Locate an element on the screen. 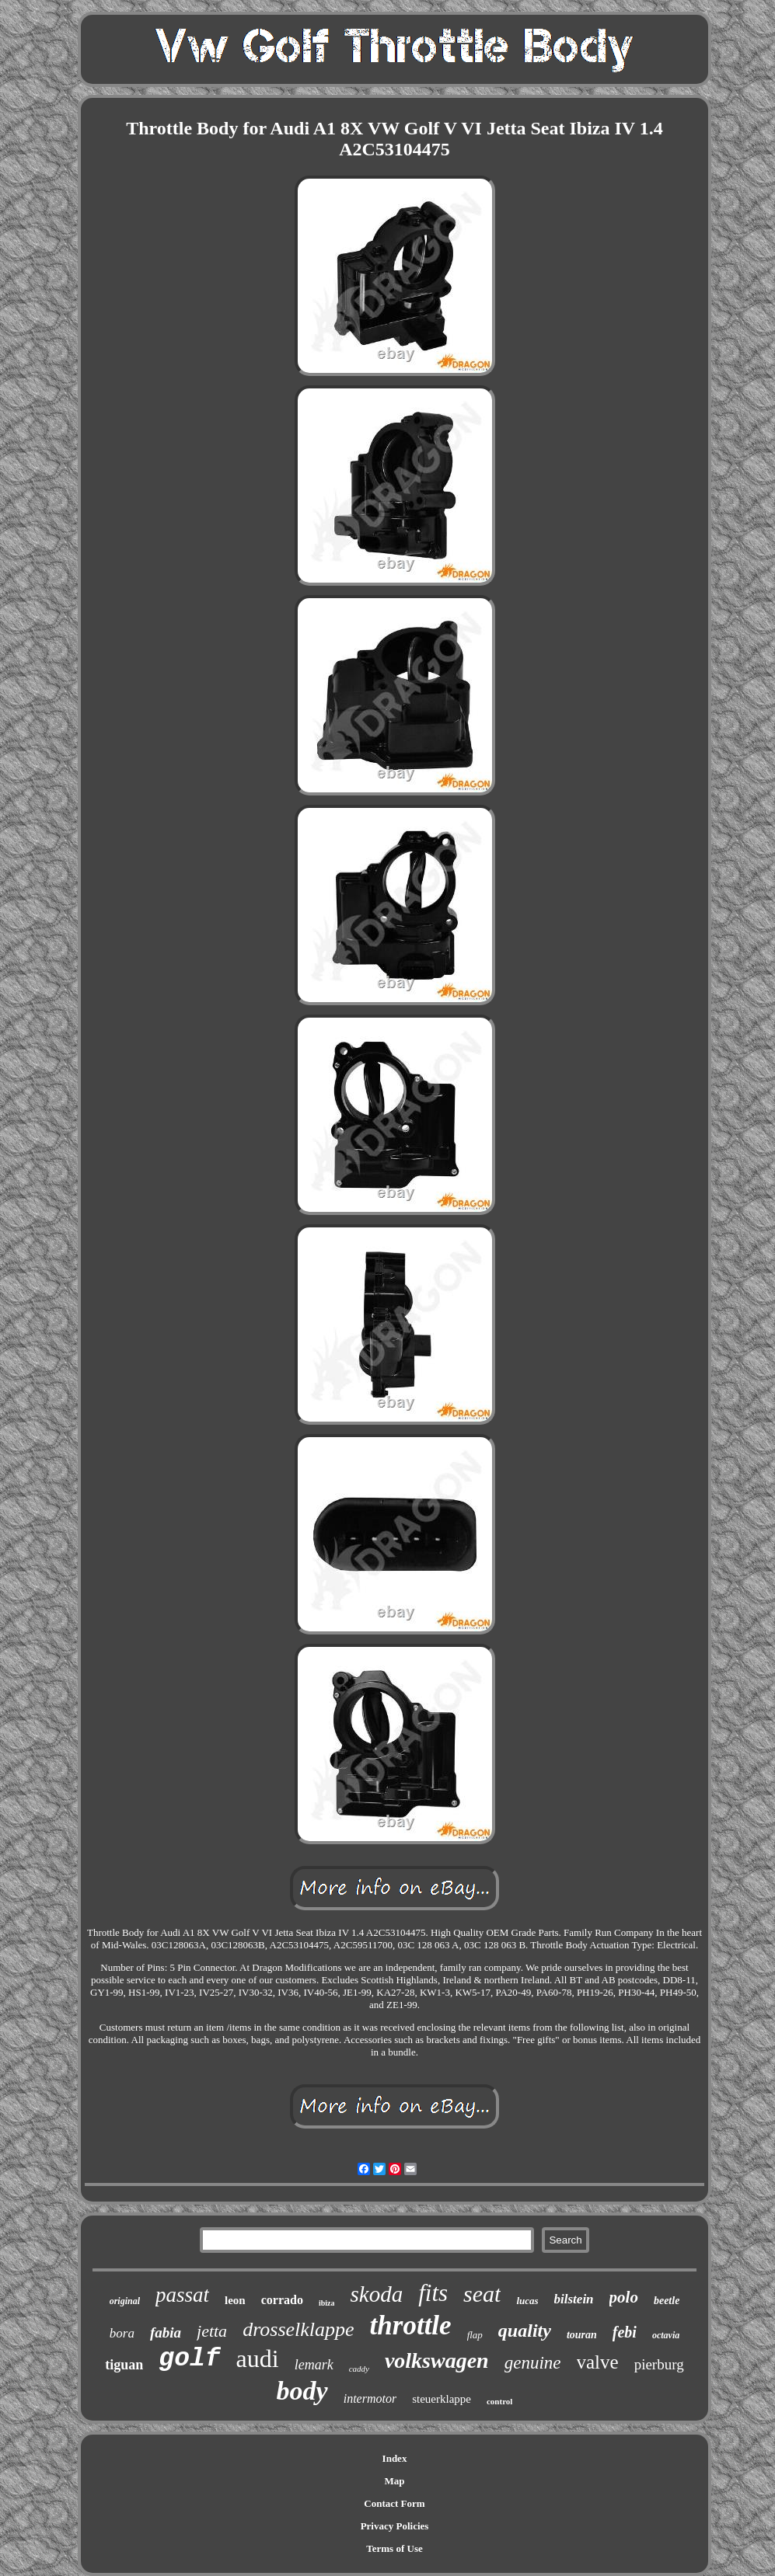  pierburg is located at coordinates (659, 2364).